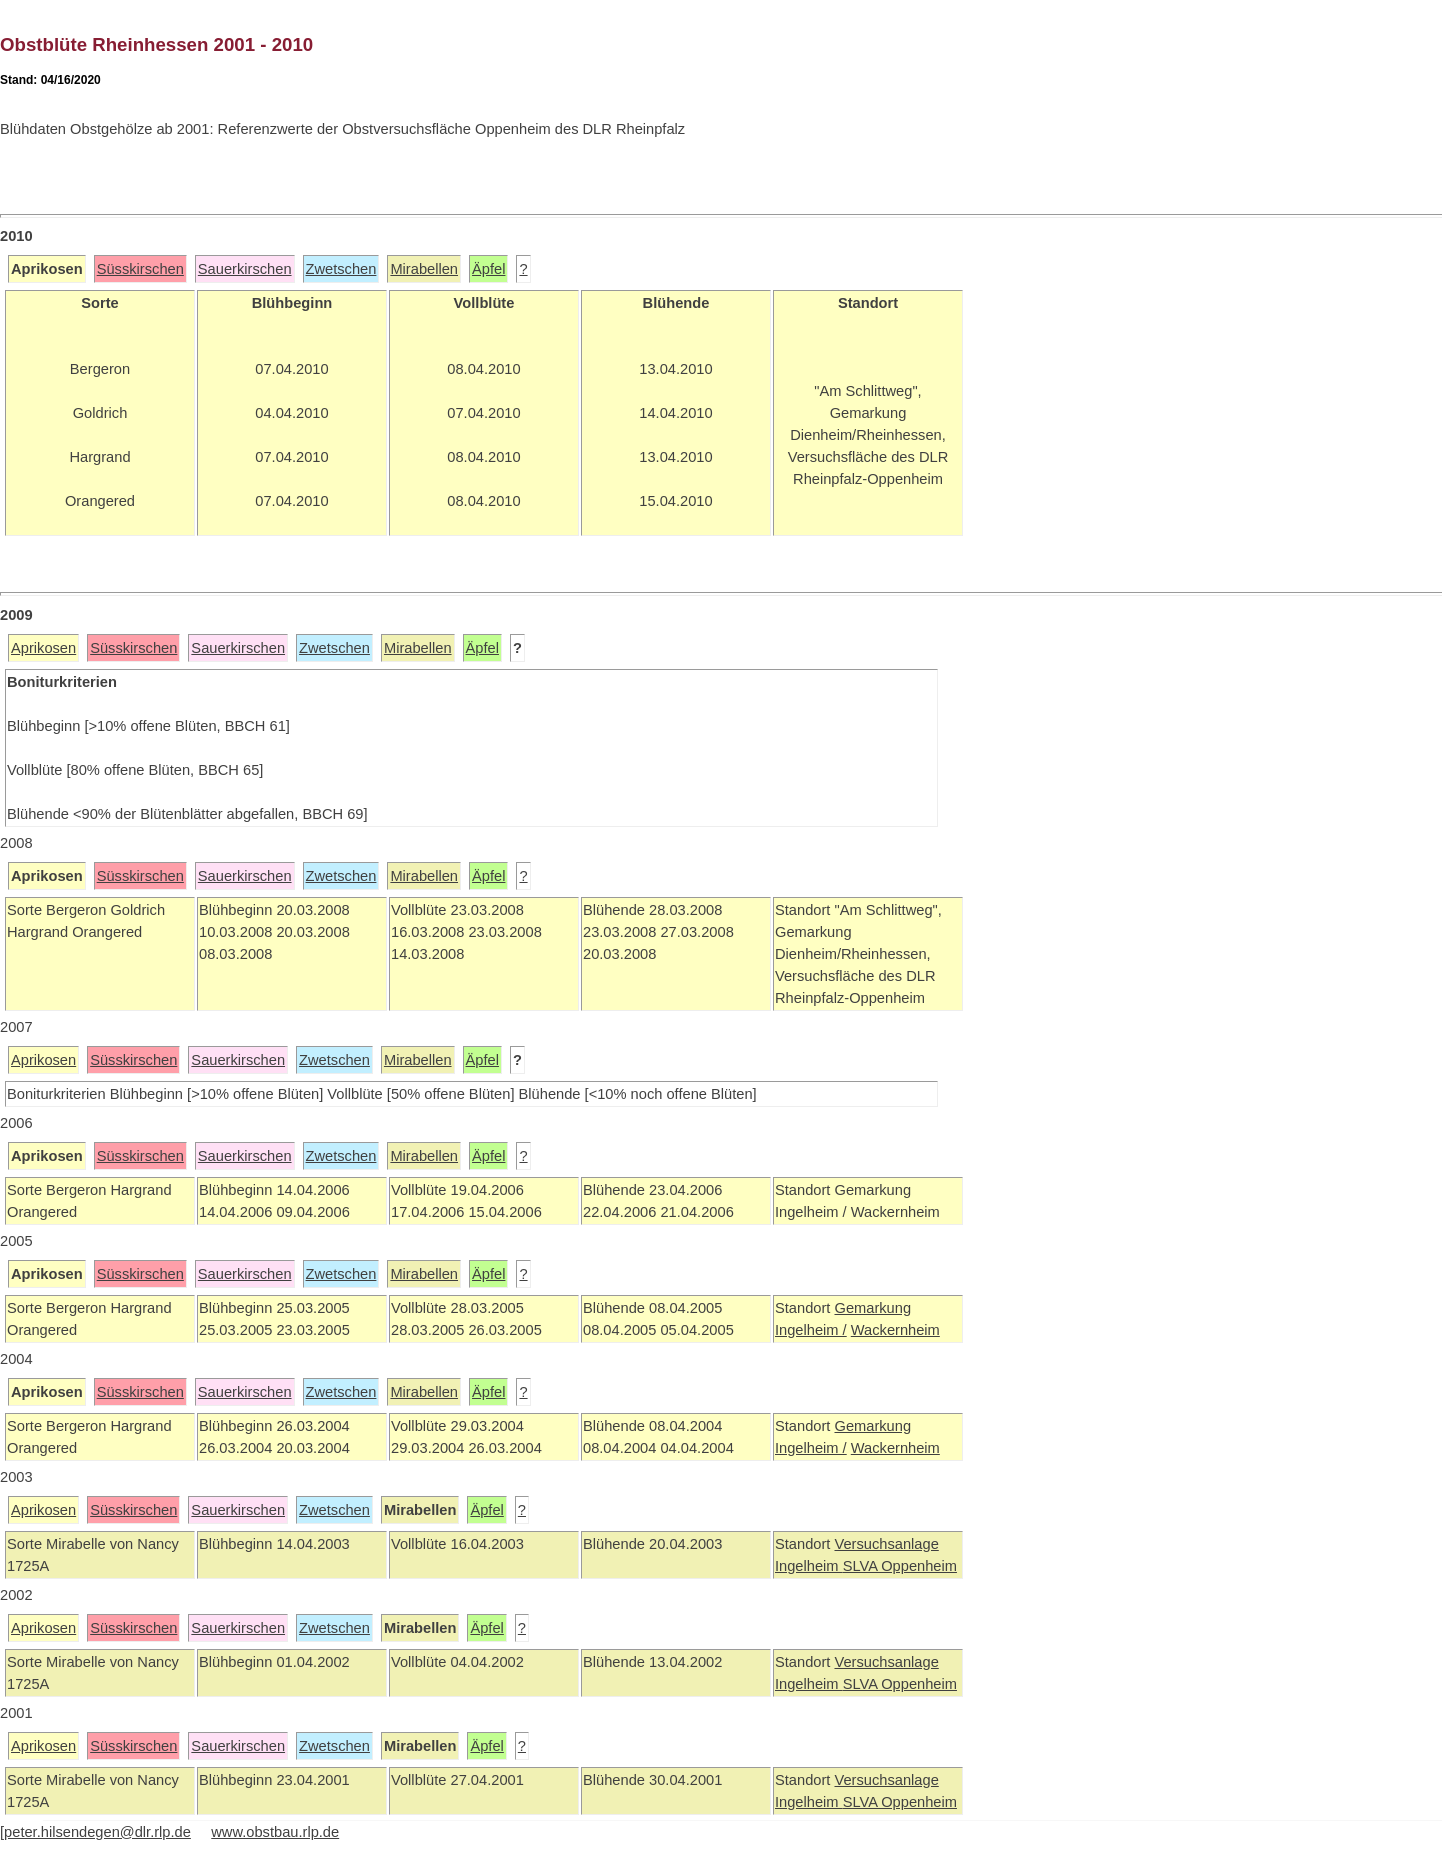  What do you see at coordinates (895, 1330) in the screenshot?
I see `Wackernheim` at bounding box center [895, 1330].